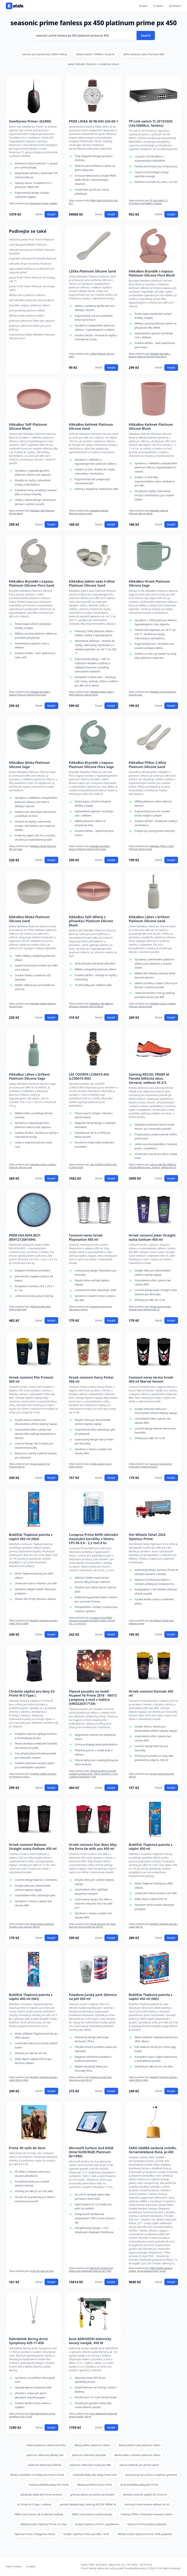 This screenshot has height=2576, width=187. Describe the element at coordinates (158, 6) in the screenshot. I see `Články` at that location.